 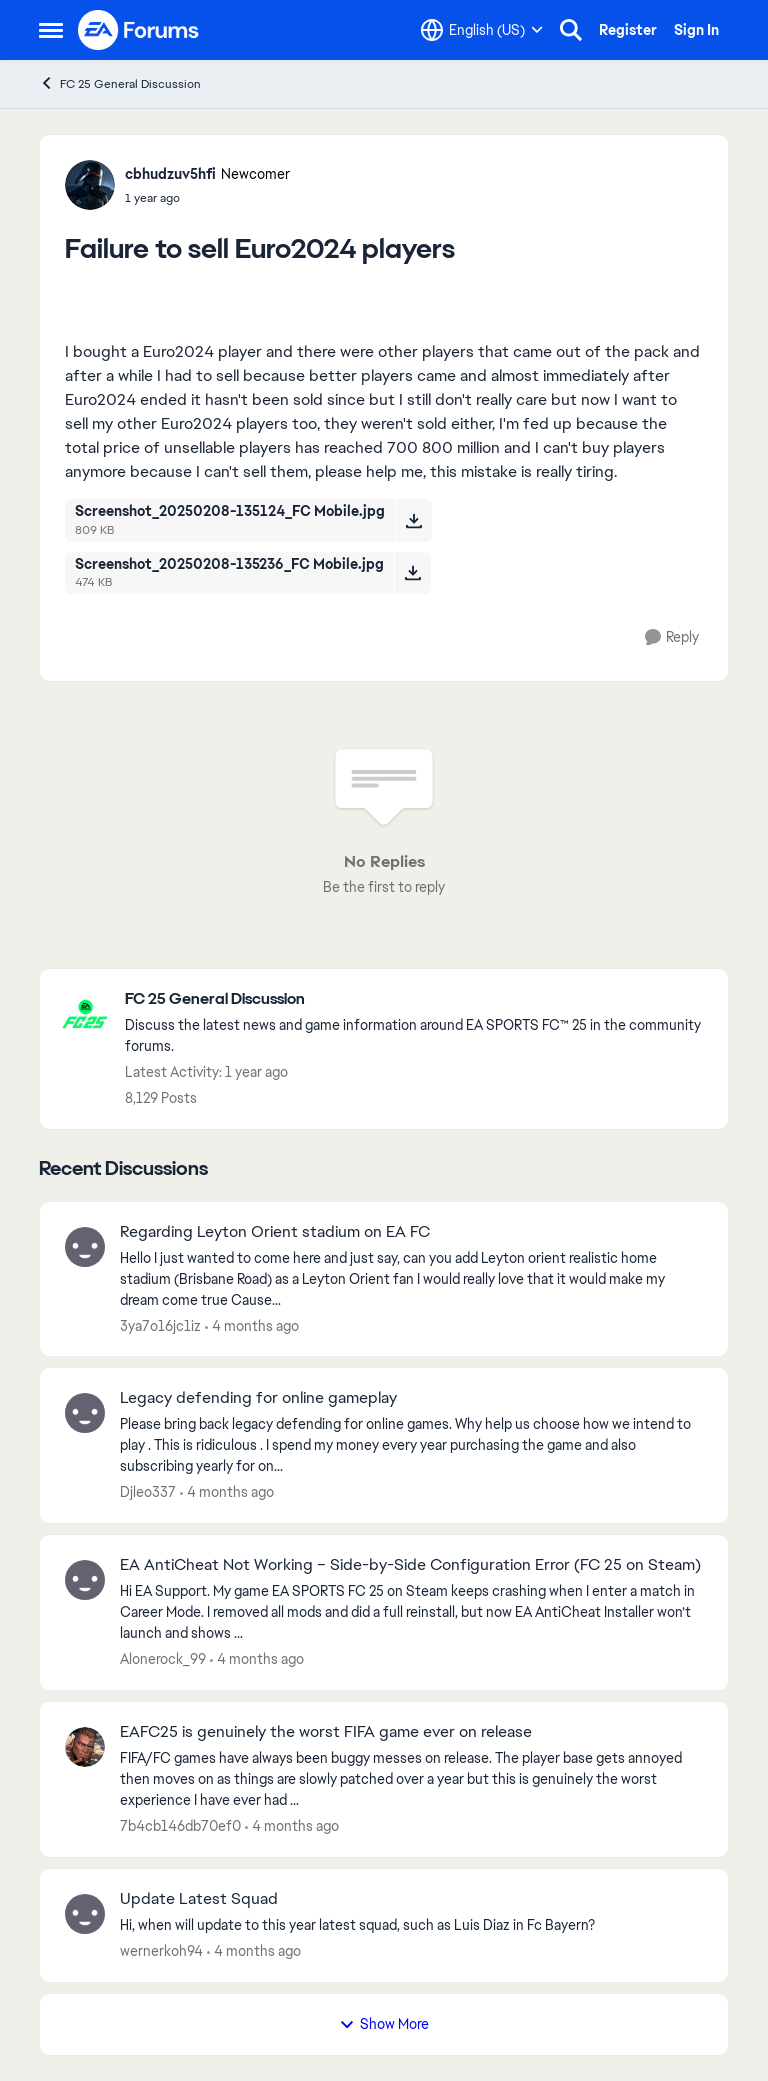 What do you see at coordinates (180, 1826) in the screenshot?
I see `7b4cb146db70ef0 [View Profile: 7b4cb146db70ef0,]` at bounding box center [180, 1826].